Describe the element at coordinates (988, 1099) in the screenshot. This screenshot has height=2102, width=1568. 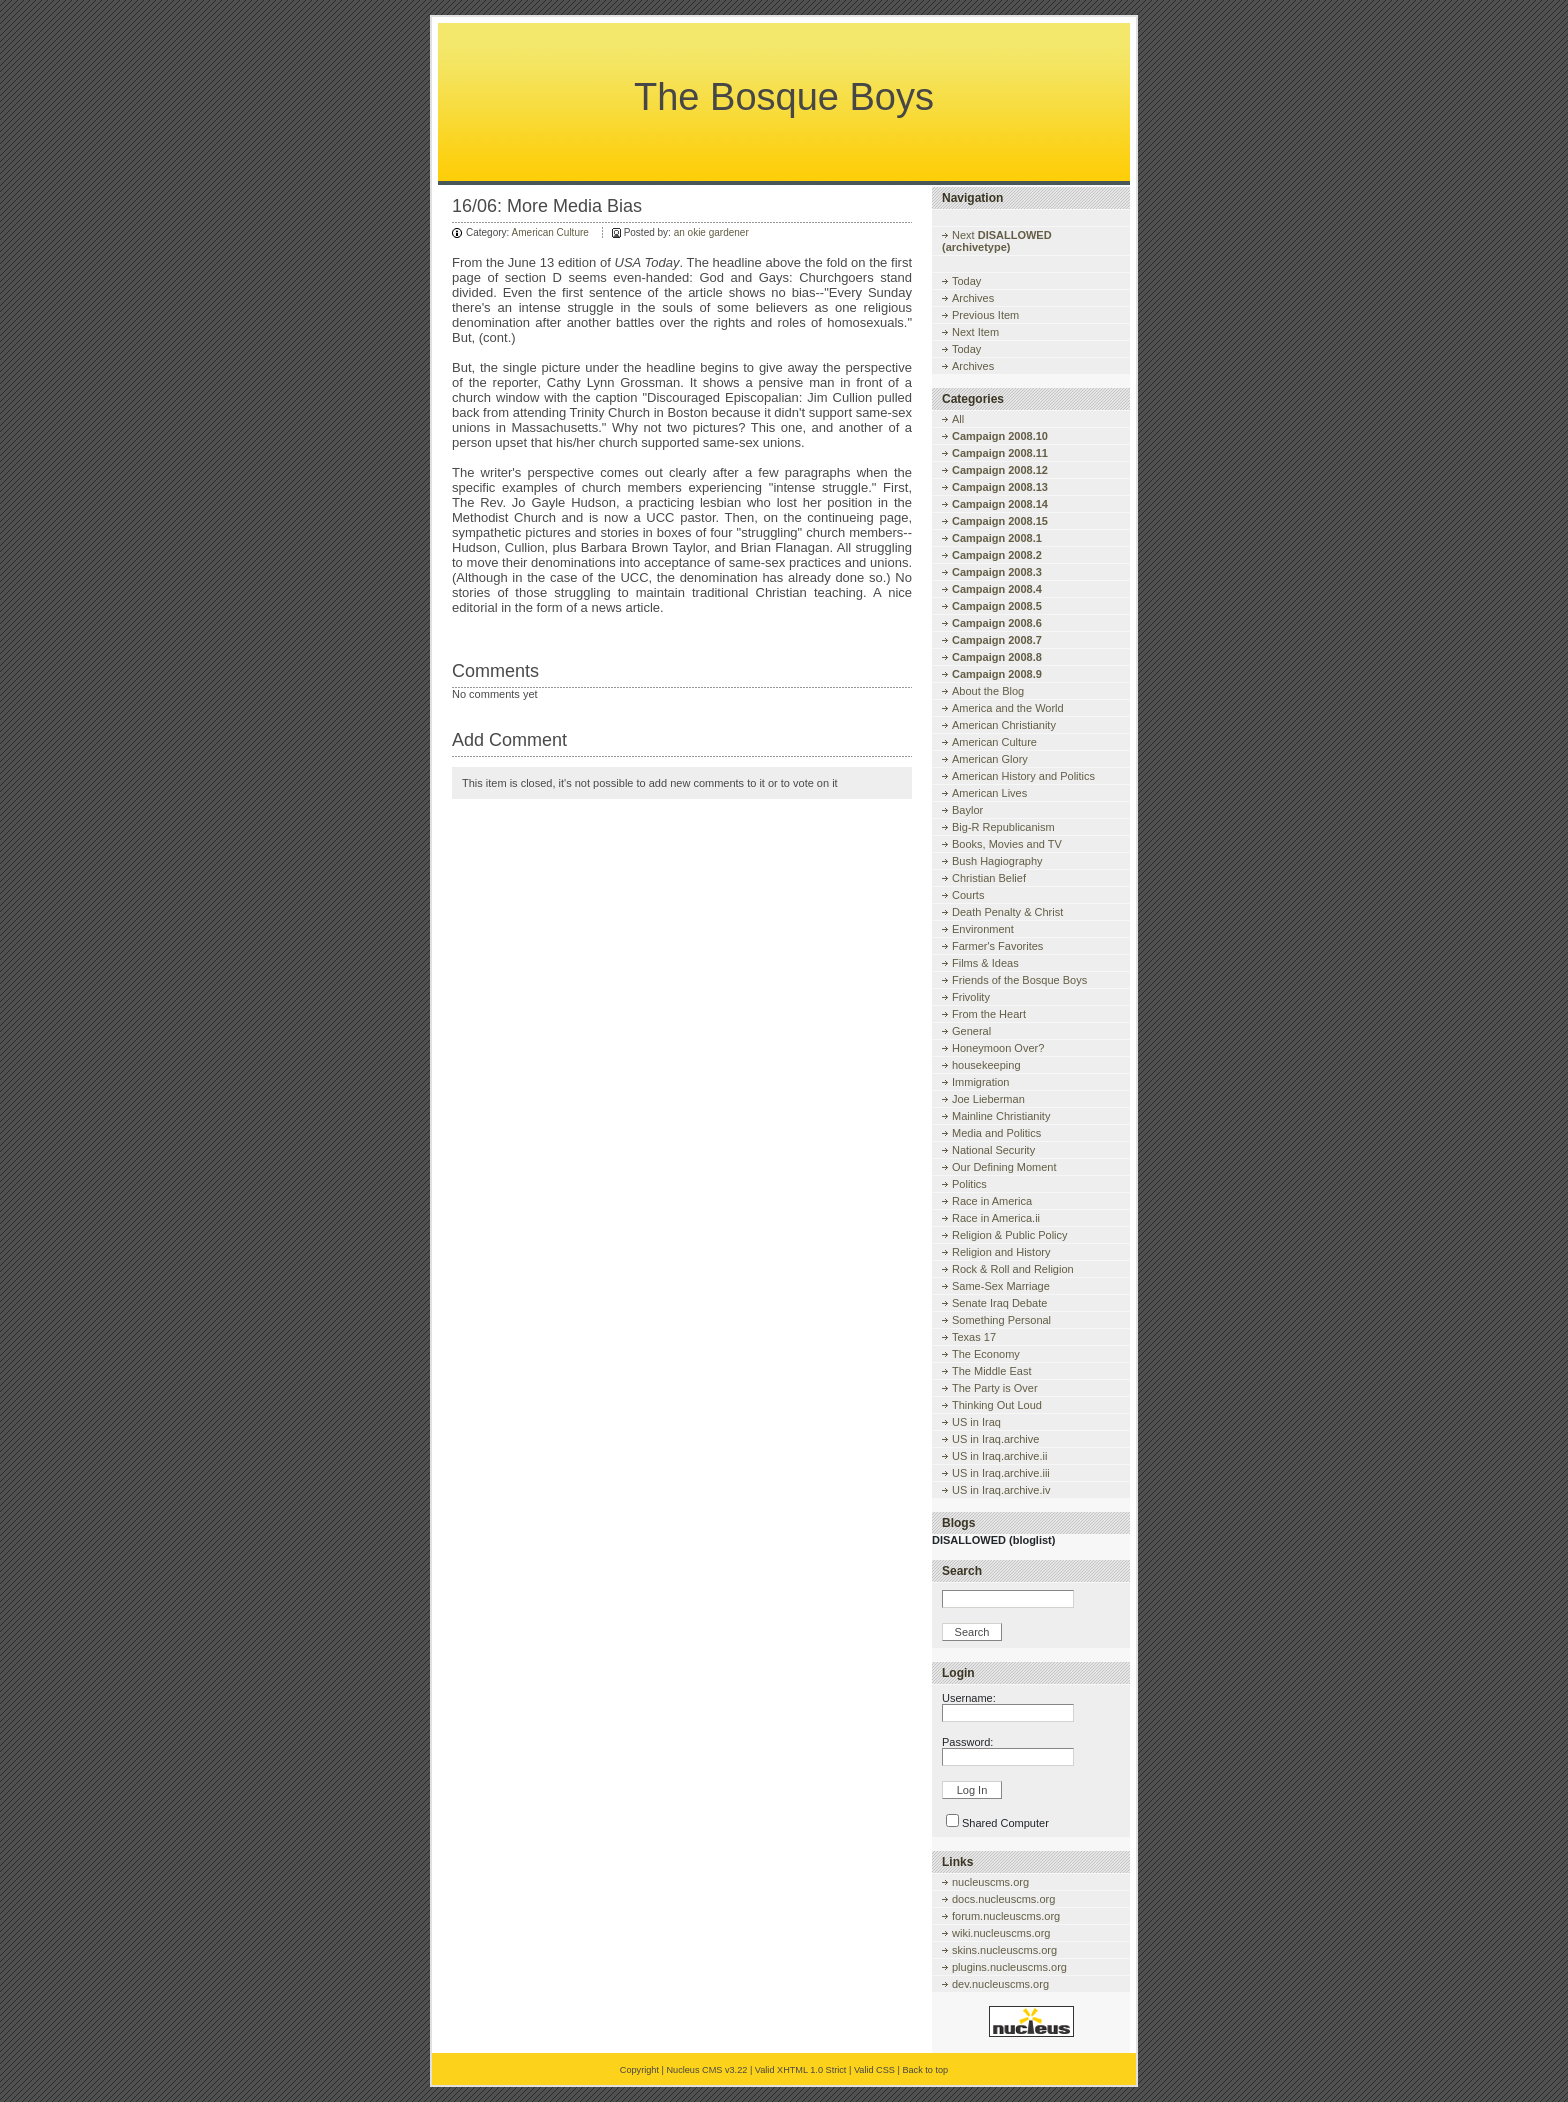
I see `Joe Lieberman` at that location.